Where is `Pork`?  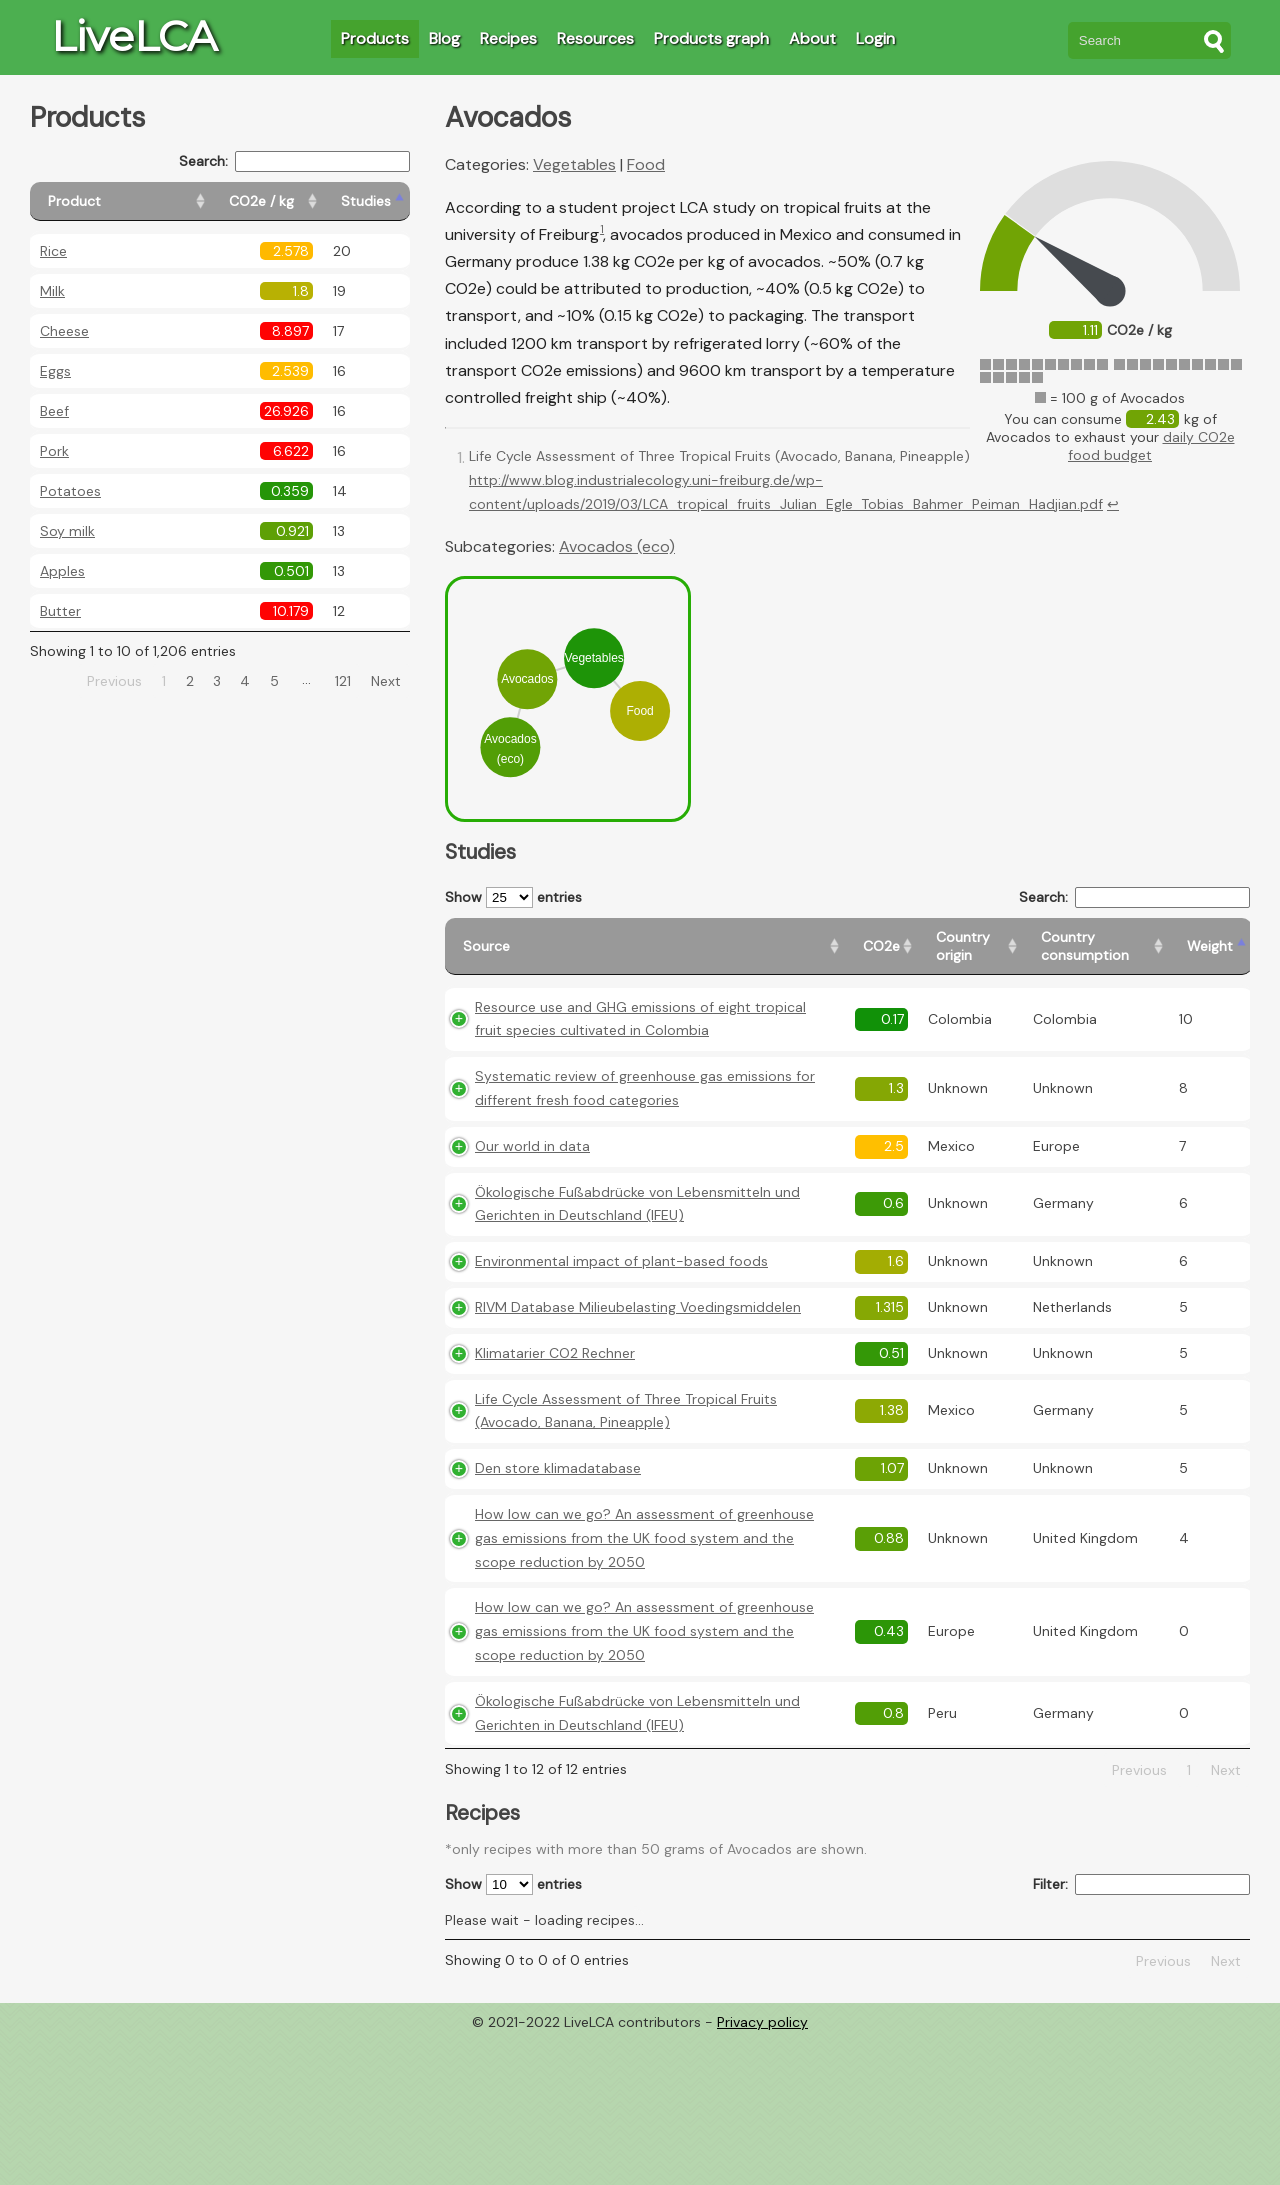 Pork is located at coordinates (54, 451).